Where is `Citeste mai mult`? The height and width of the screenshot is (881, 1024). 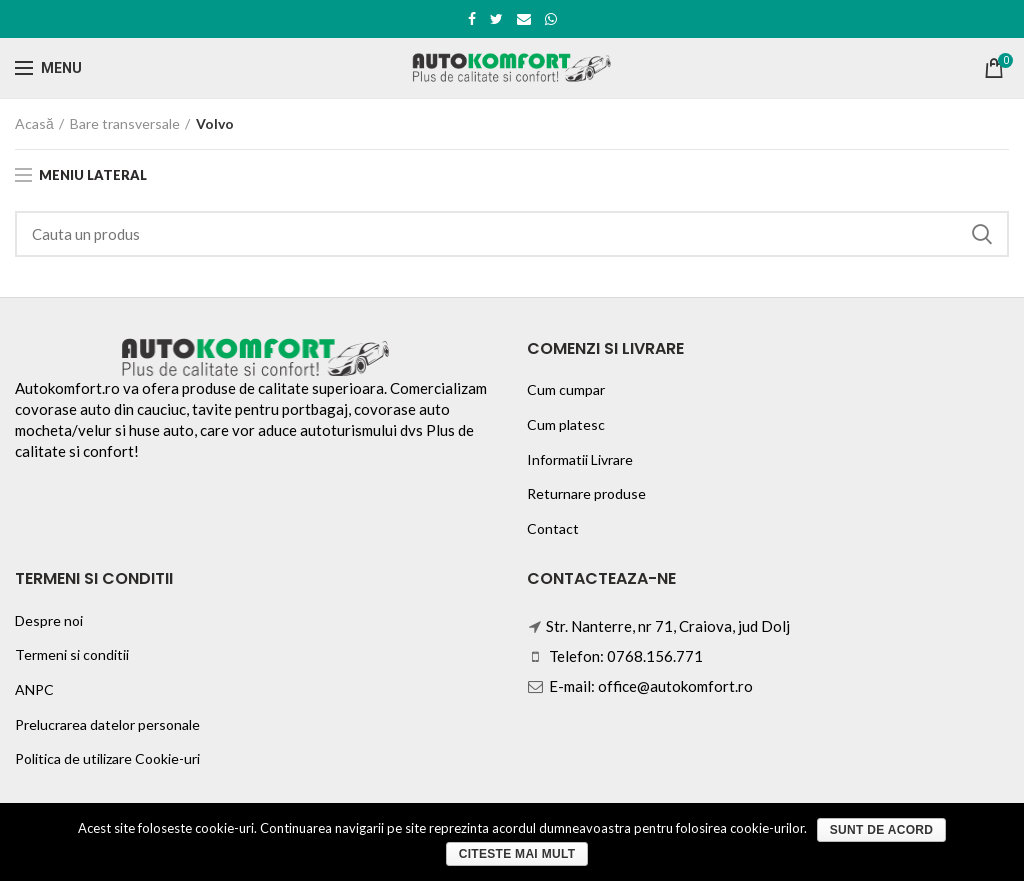 Citeste mai mult is located at coordinates (517, 854).